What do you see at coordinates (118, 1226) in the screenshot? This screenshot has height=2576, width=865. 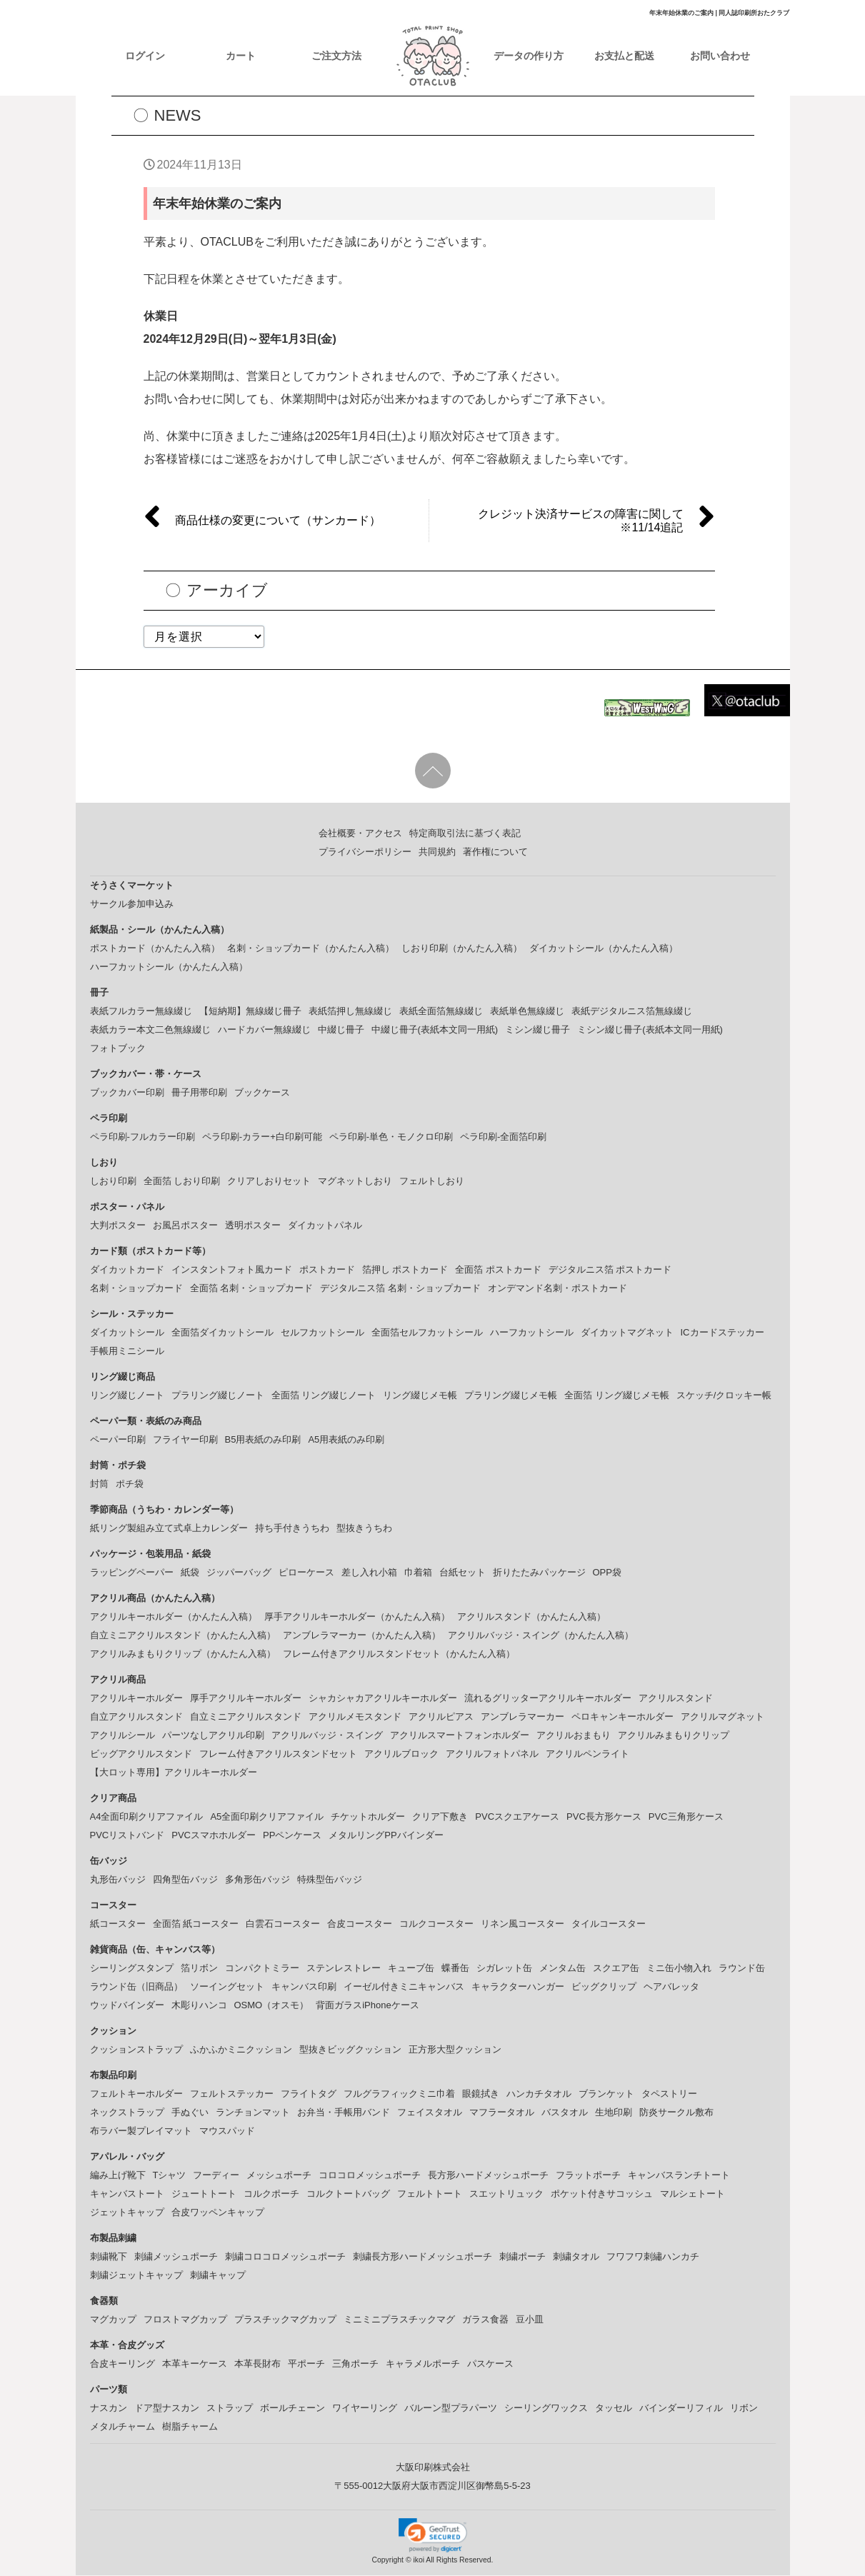 I see `大判ポスター` at bounding box center [118, 1226].